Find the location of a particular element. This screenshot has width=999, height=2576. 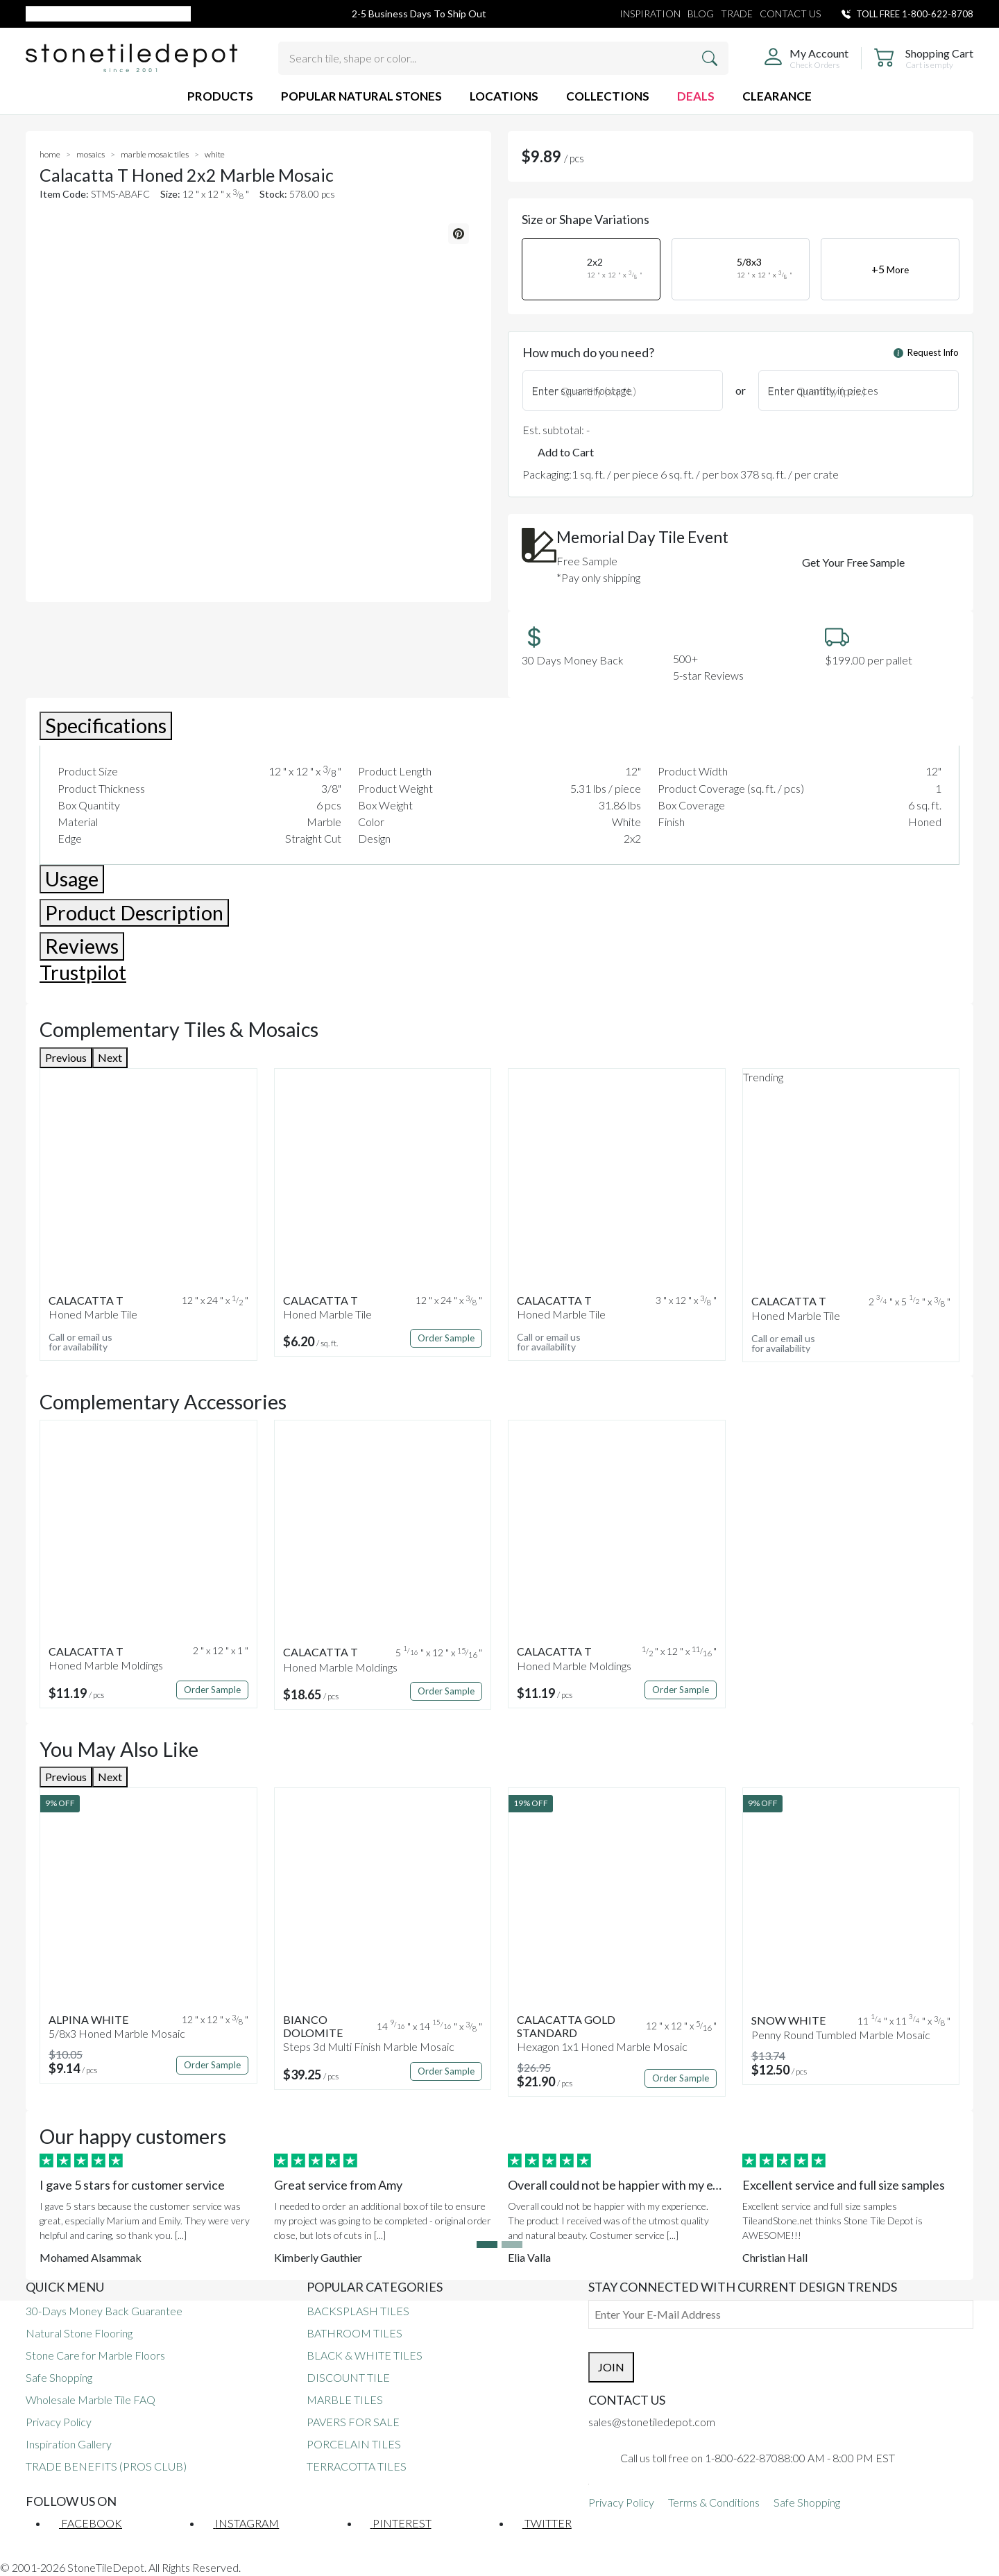

Add to Cart is located at coordinates (566, 451).